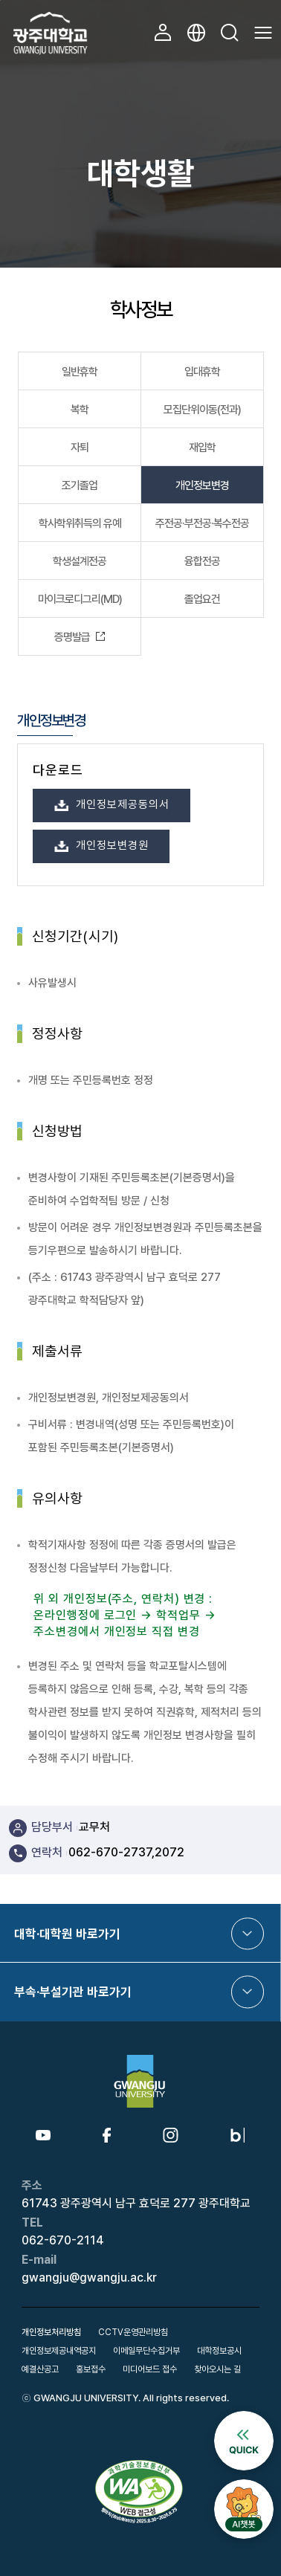 The width and height of the screenshot is (281, 2576). What do you see at coordinates (79, 409) in the screenshot?
I see `복학` at bounding box center [79, 409].